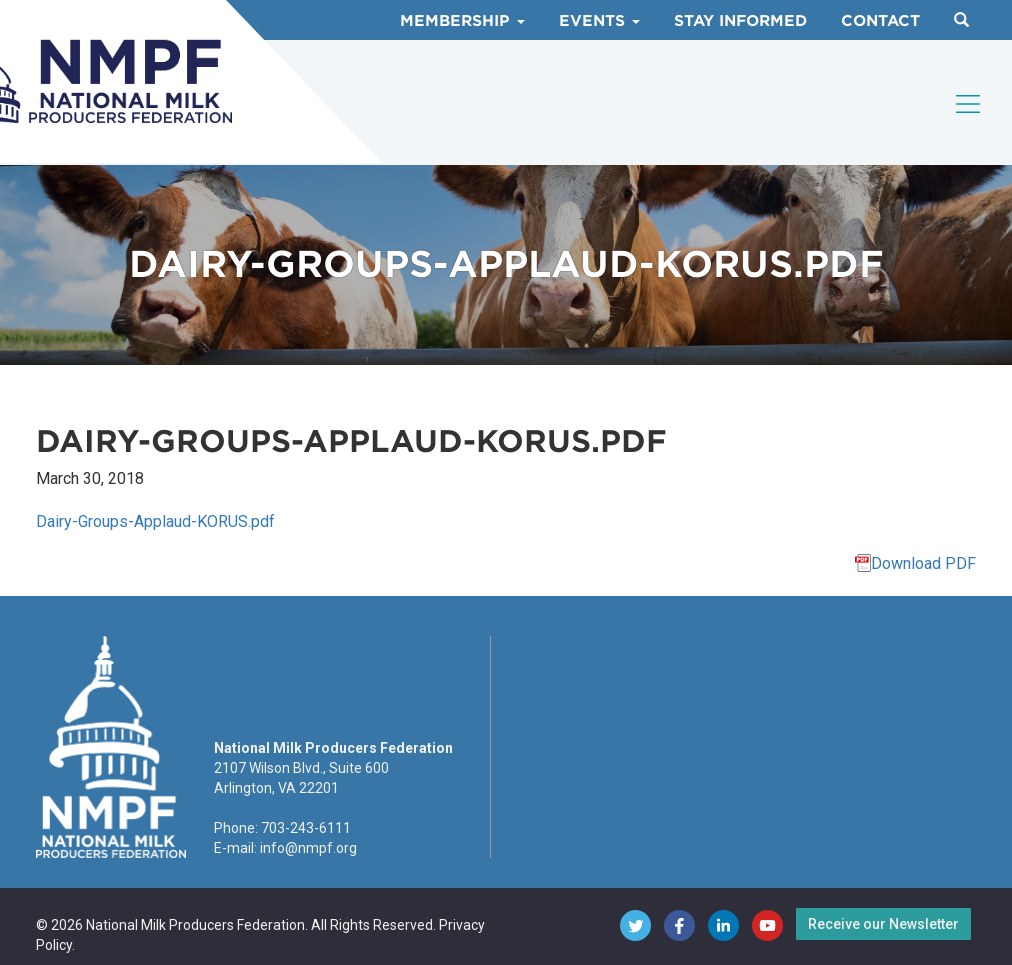  What do you see at coordinates (740, 21) in the screenshot?
I see `Stay Informed` at bounding box center [740, 21].